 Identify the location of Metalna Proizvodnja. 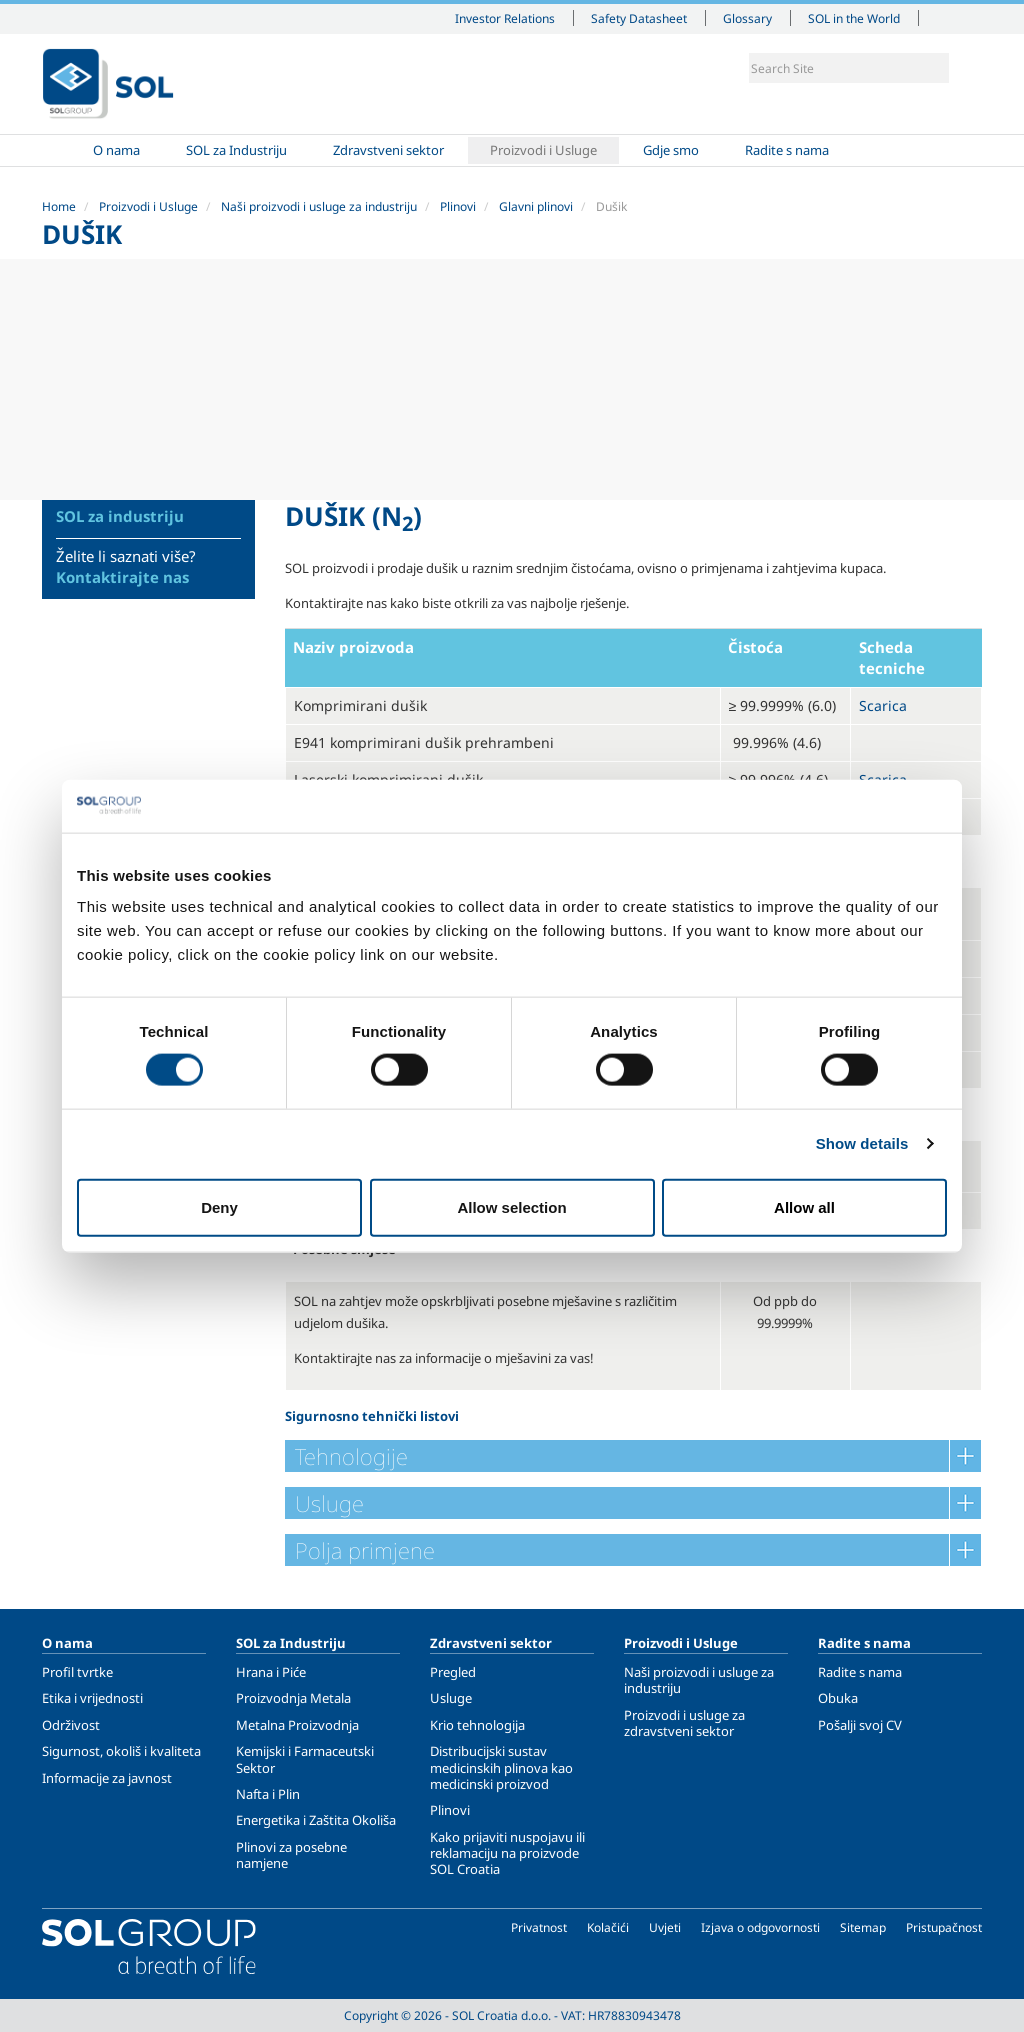
(297, 1725).